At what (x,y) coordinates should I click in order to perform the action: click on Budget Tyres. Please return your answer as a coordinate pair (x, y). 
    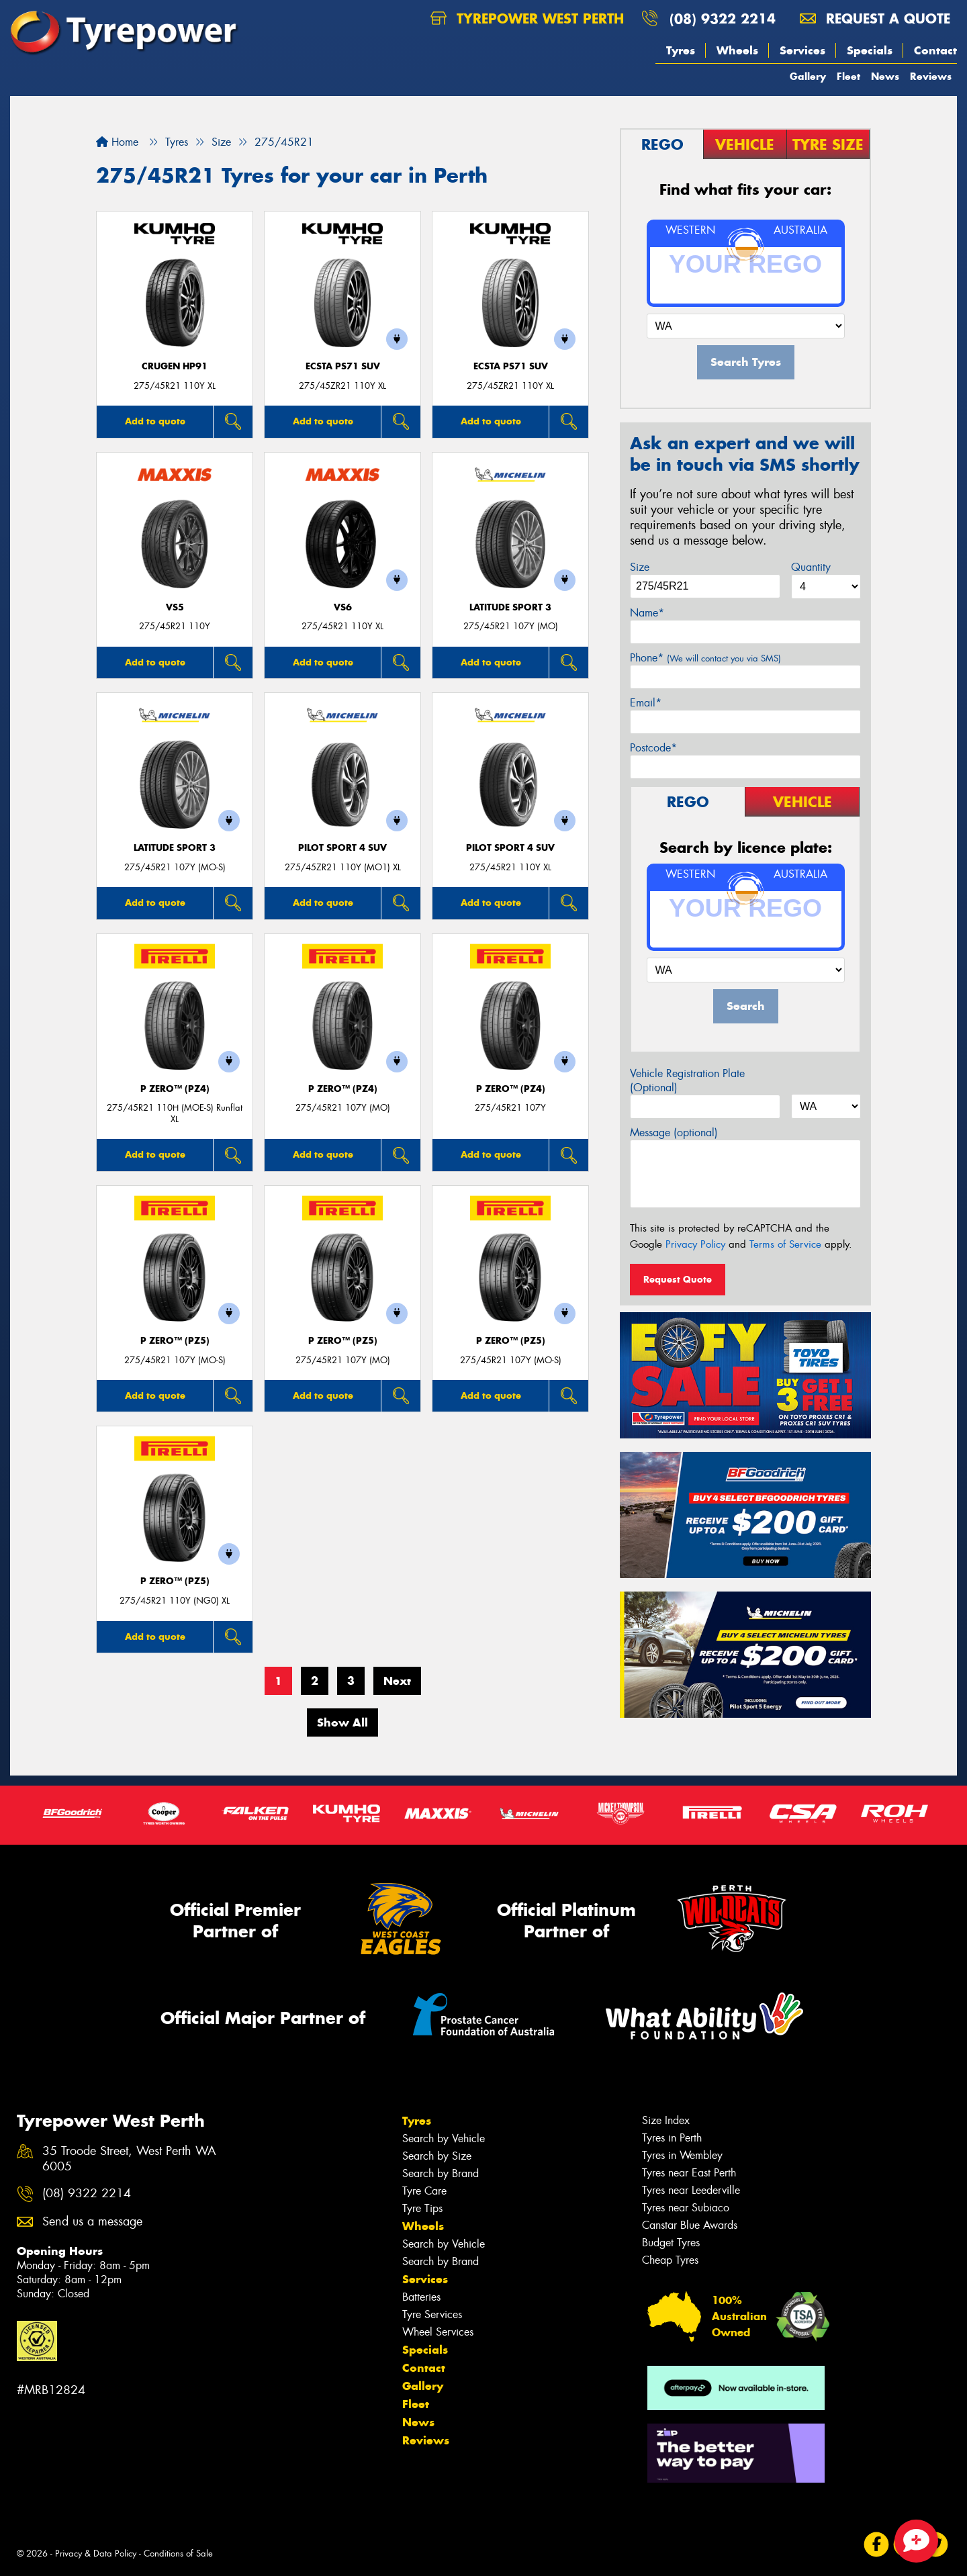
    Looking at the image, I should click on (671, 2243).